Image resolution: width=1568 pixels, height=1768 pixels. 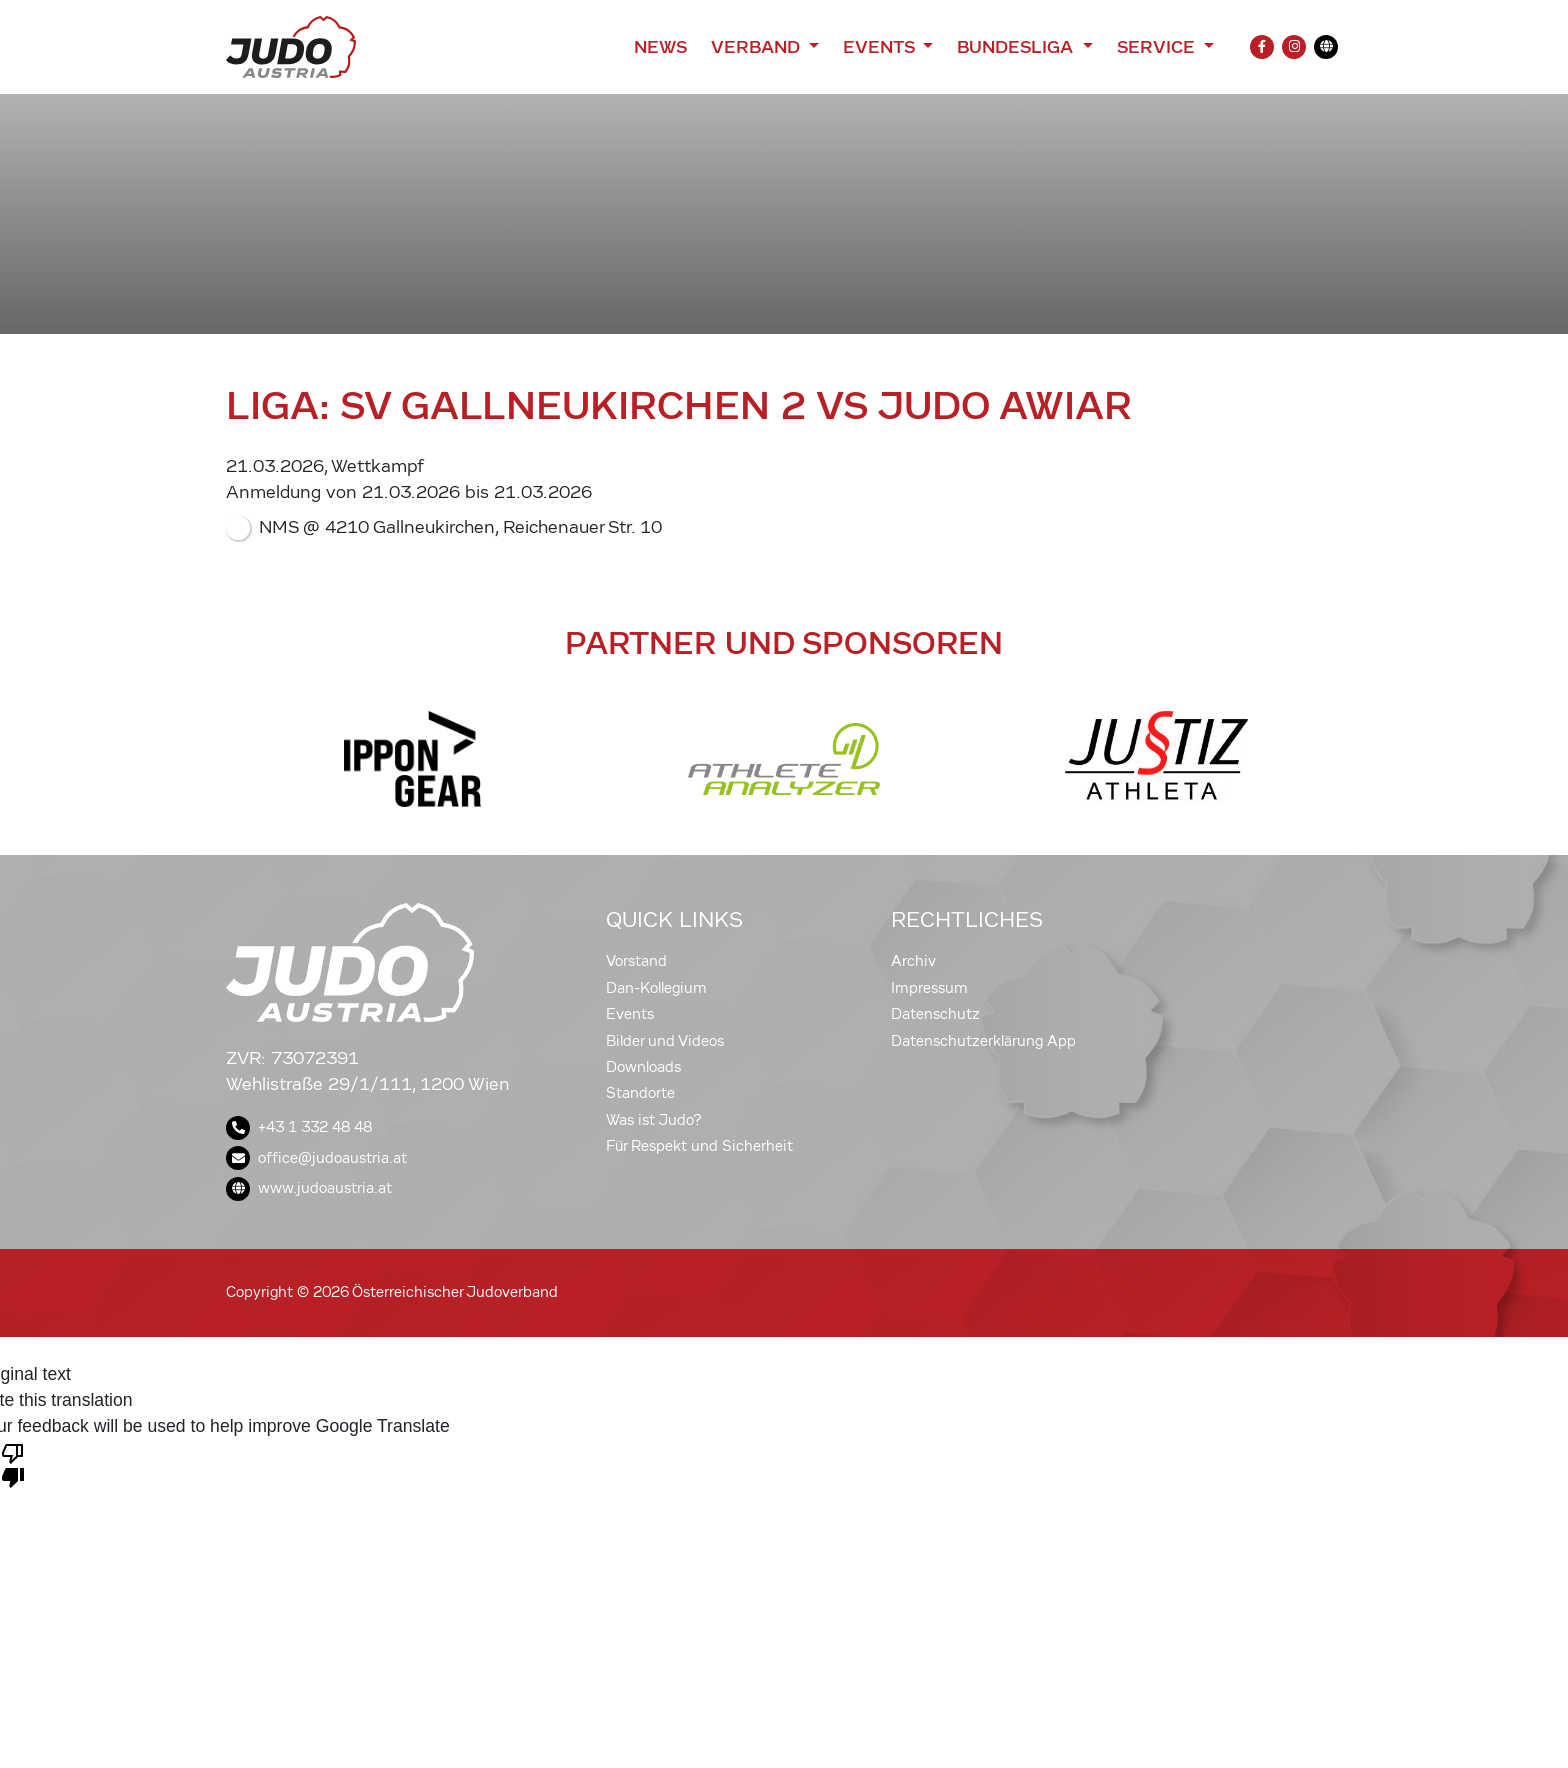 What do you see at coordinates (881, 47) in the screenshot?
I see `Events [button]` at bounding box center [881, 47].